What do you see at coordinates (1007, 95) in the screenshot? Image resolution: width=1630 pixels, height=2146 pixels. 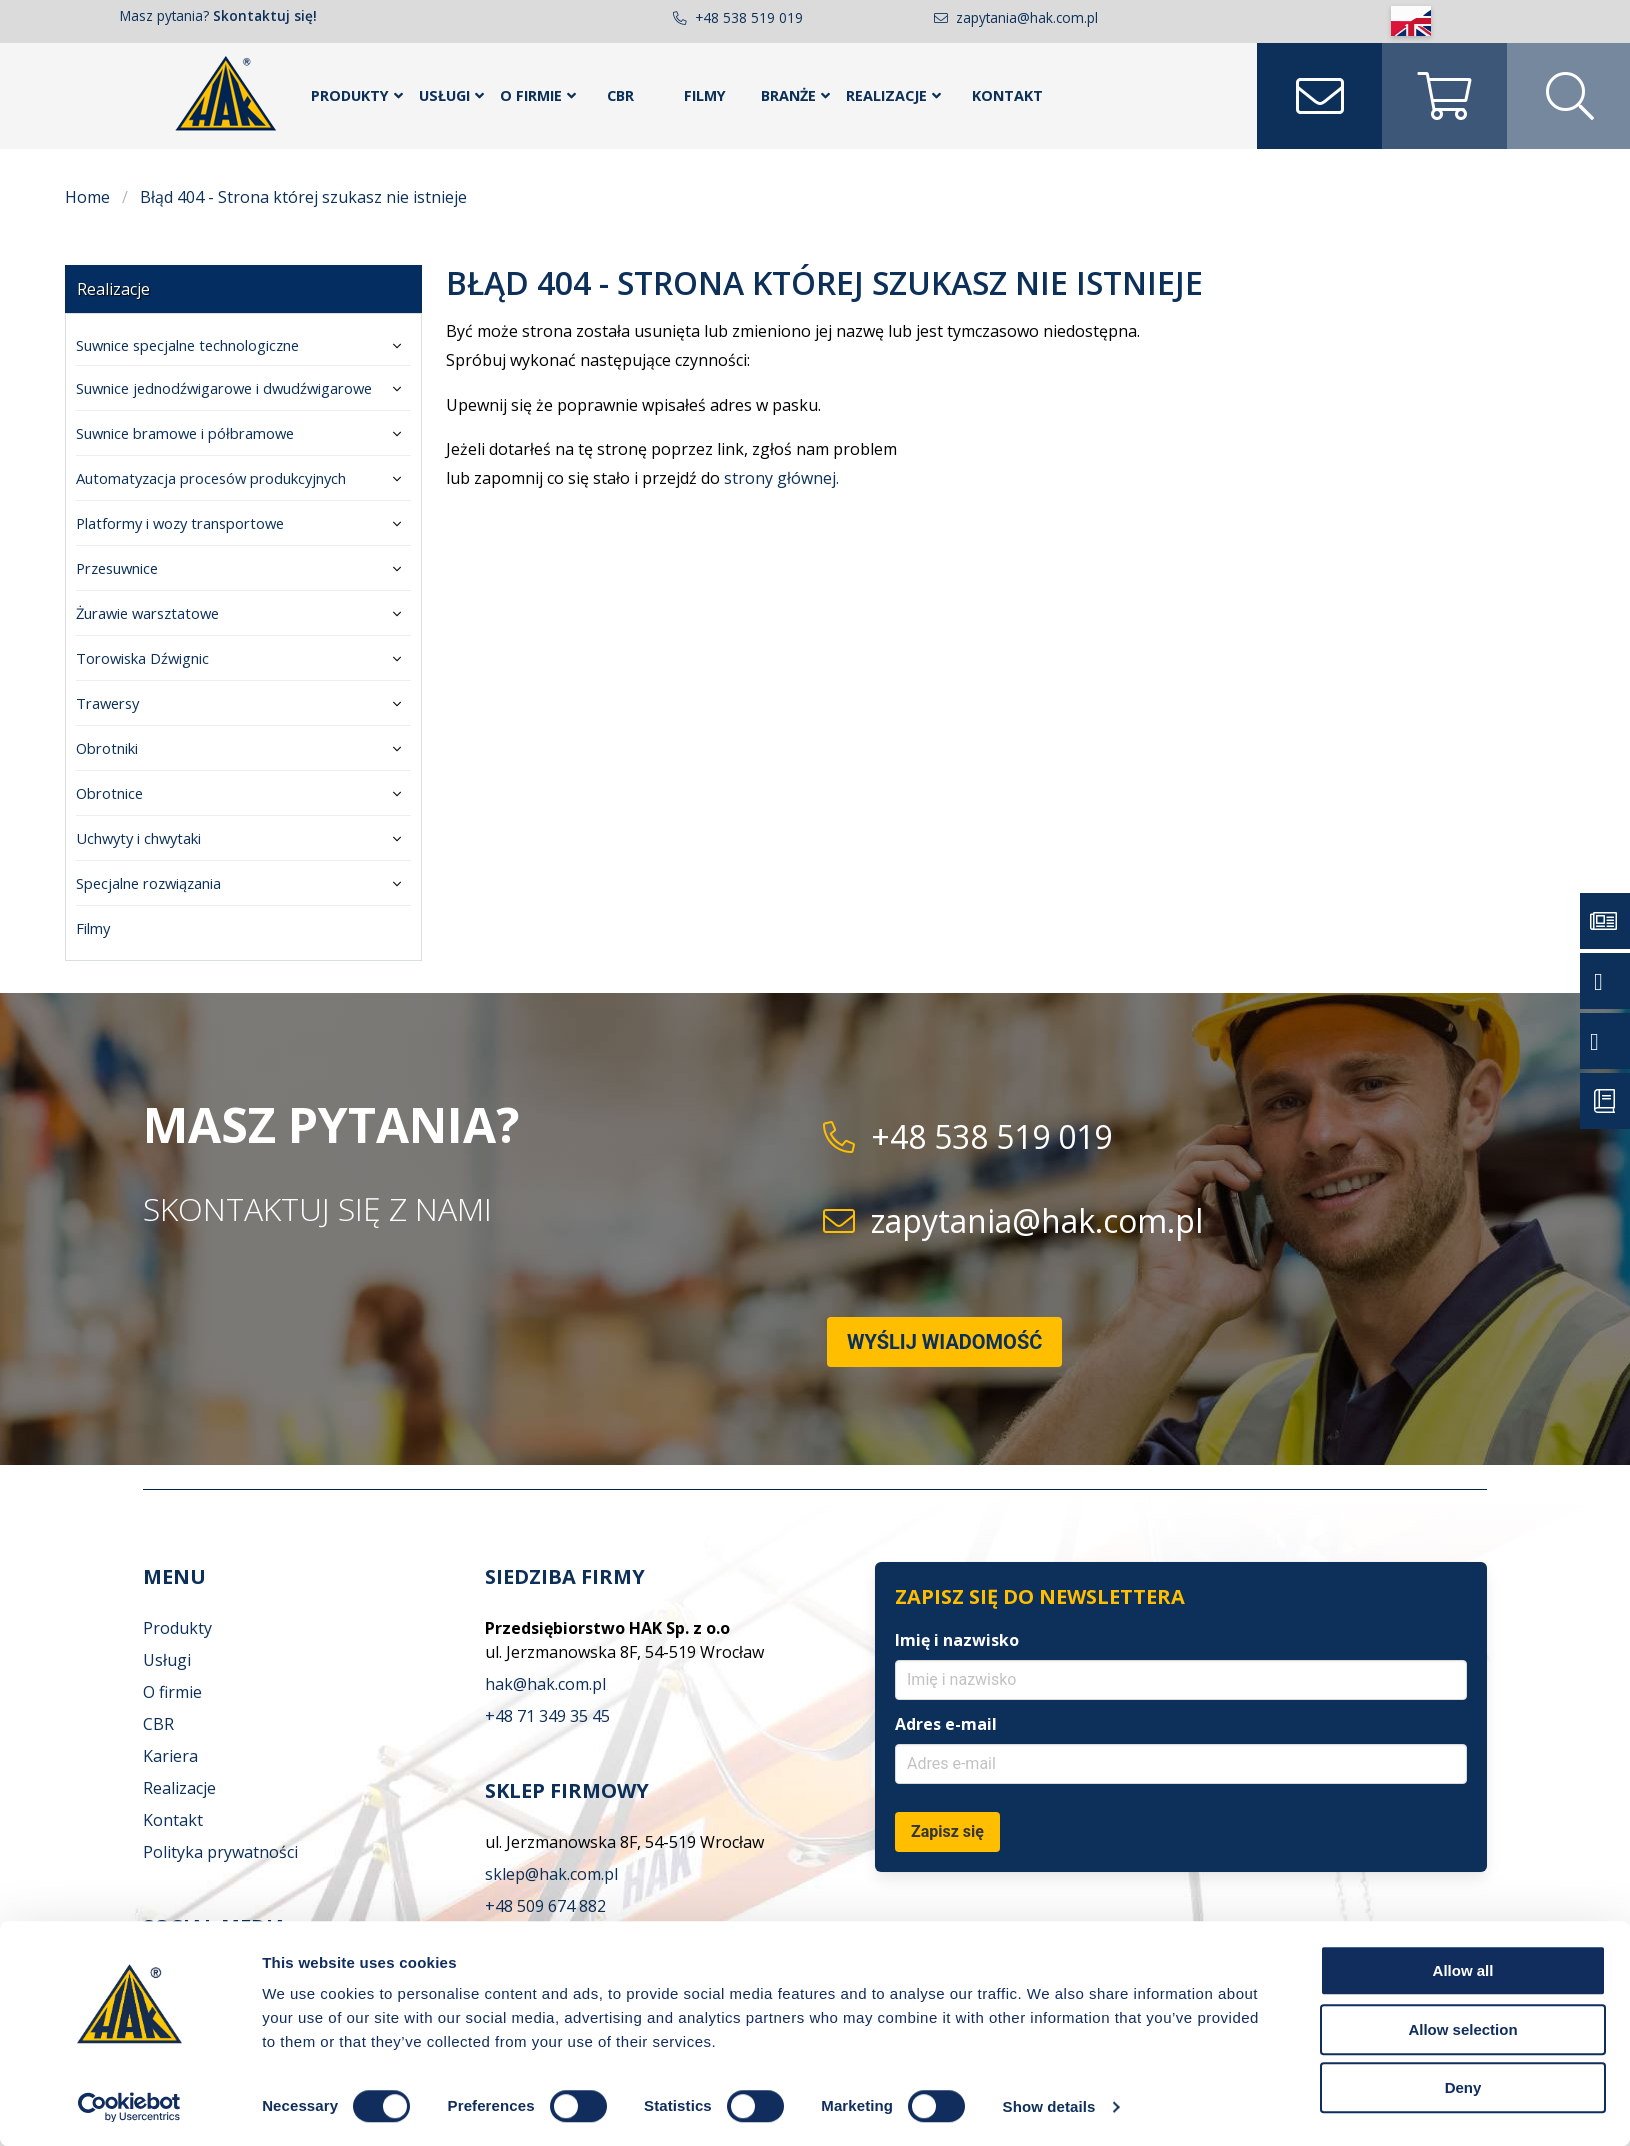 I see `KONTAKT` at bounding box center [1007, 95].